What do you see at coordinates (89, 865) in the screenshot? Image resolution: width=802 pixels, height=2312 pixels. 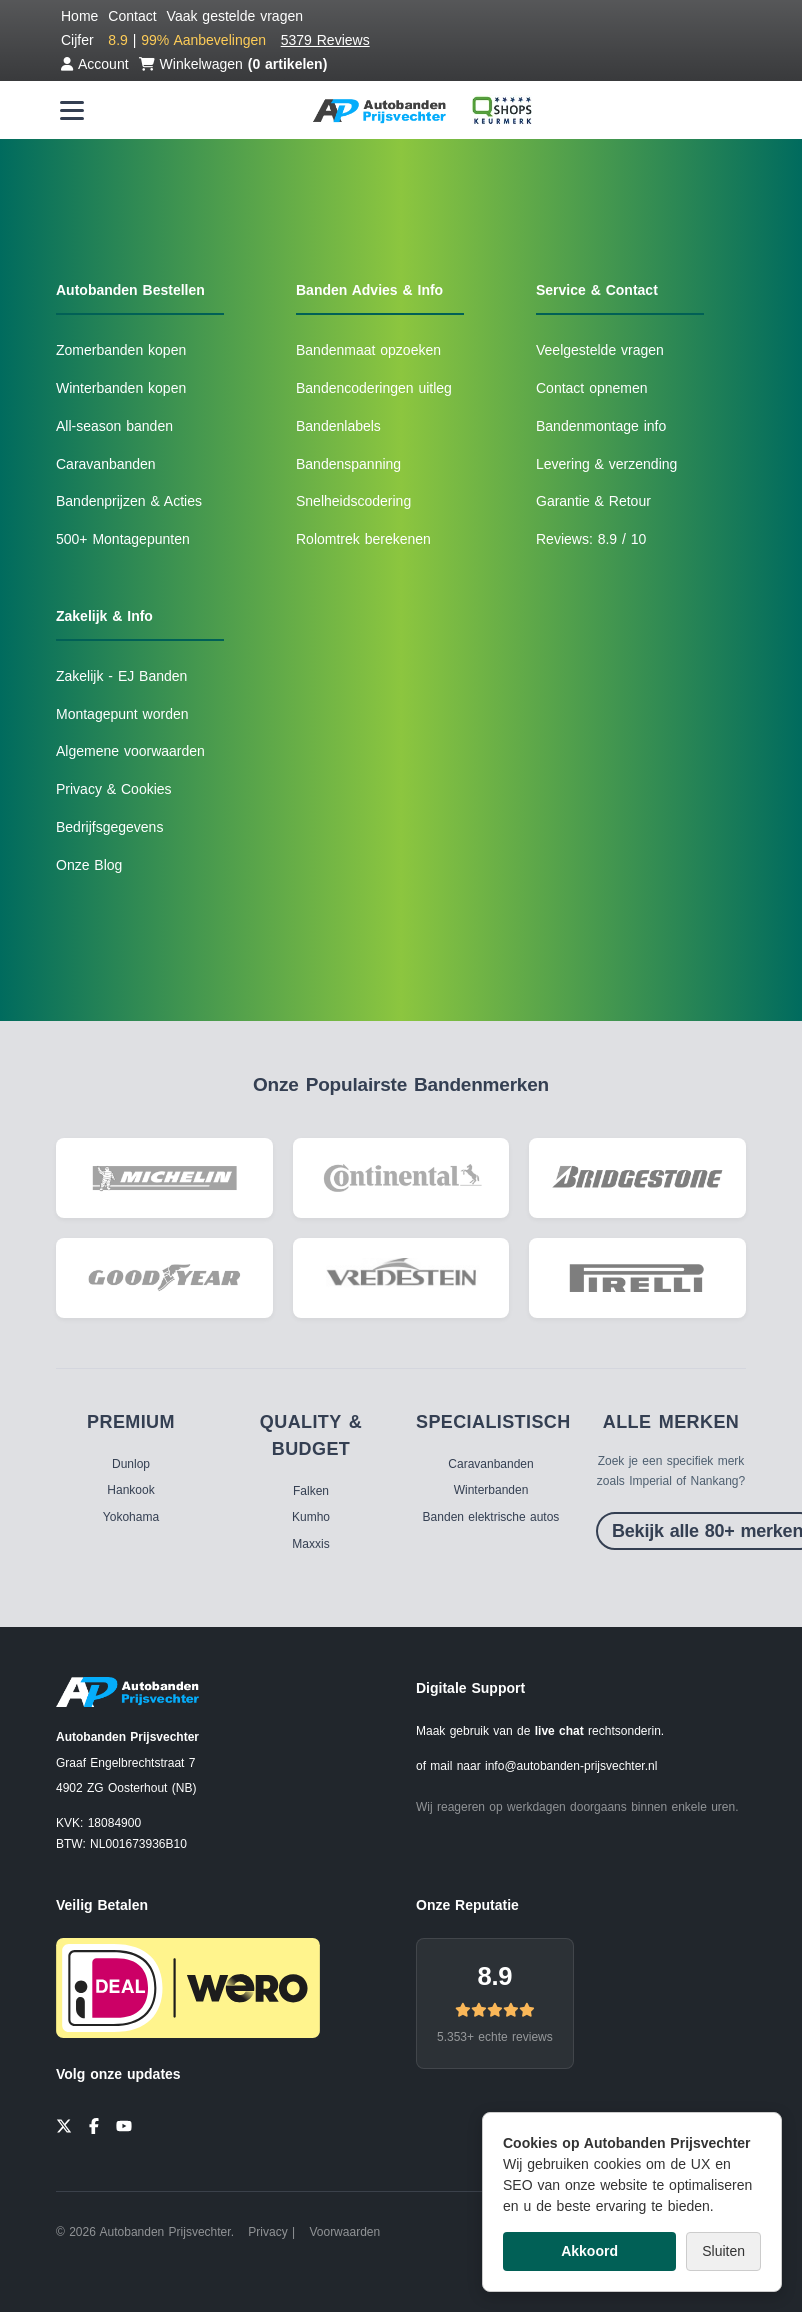 I see `Onze Blog` at bounding box center [89, 865].